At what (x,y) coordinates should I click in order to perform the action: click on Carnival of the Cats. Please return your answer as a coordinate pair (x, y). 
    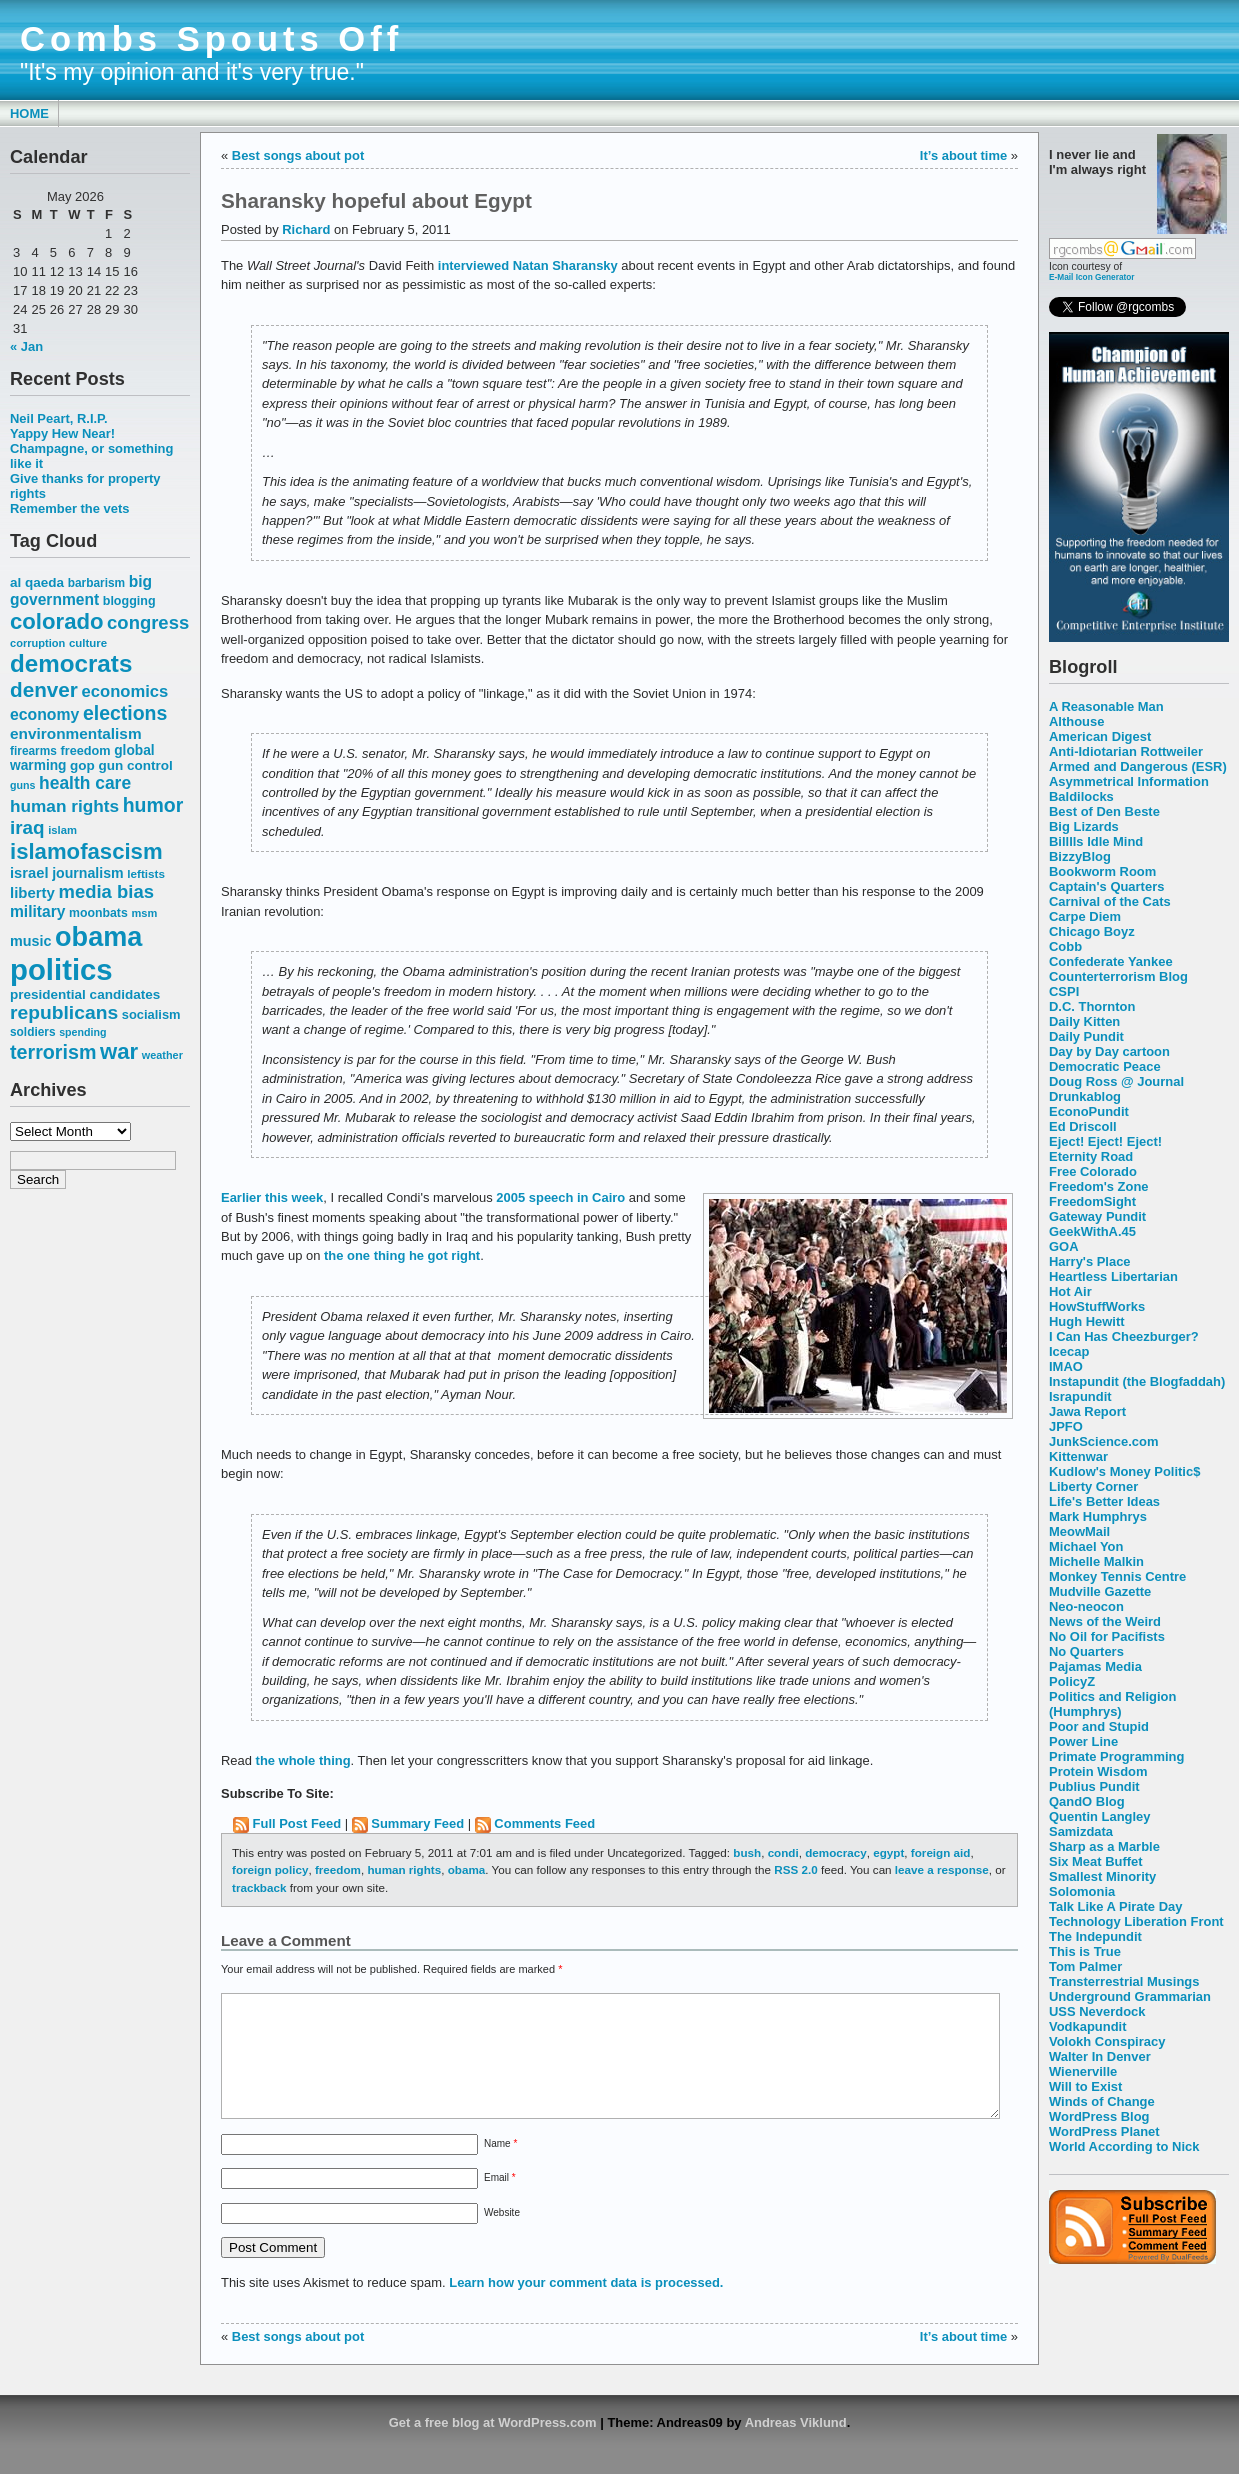
    Looking at the image, I should click on (1110, 901).